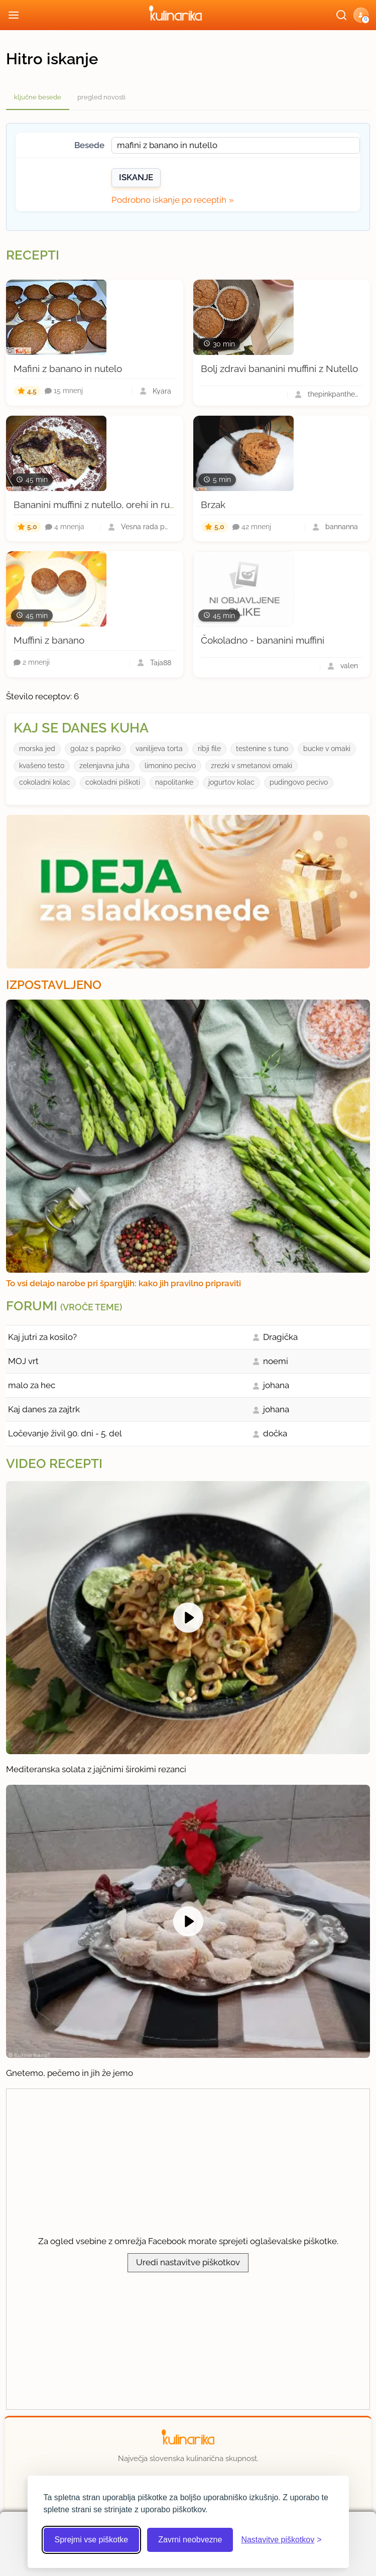 The height and width of the screenshot is (2576, 376). I want to click on pregled novosti, so click(101, 97).